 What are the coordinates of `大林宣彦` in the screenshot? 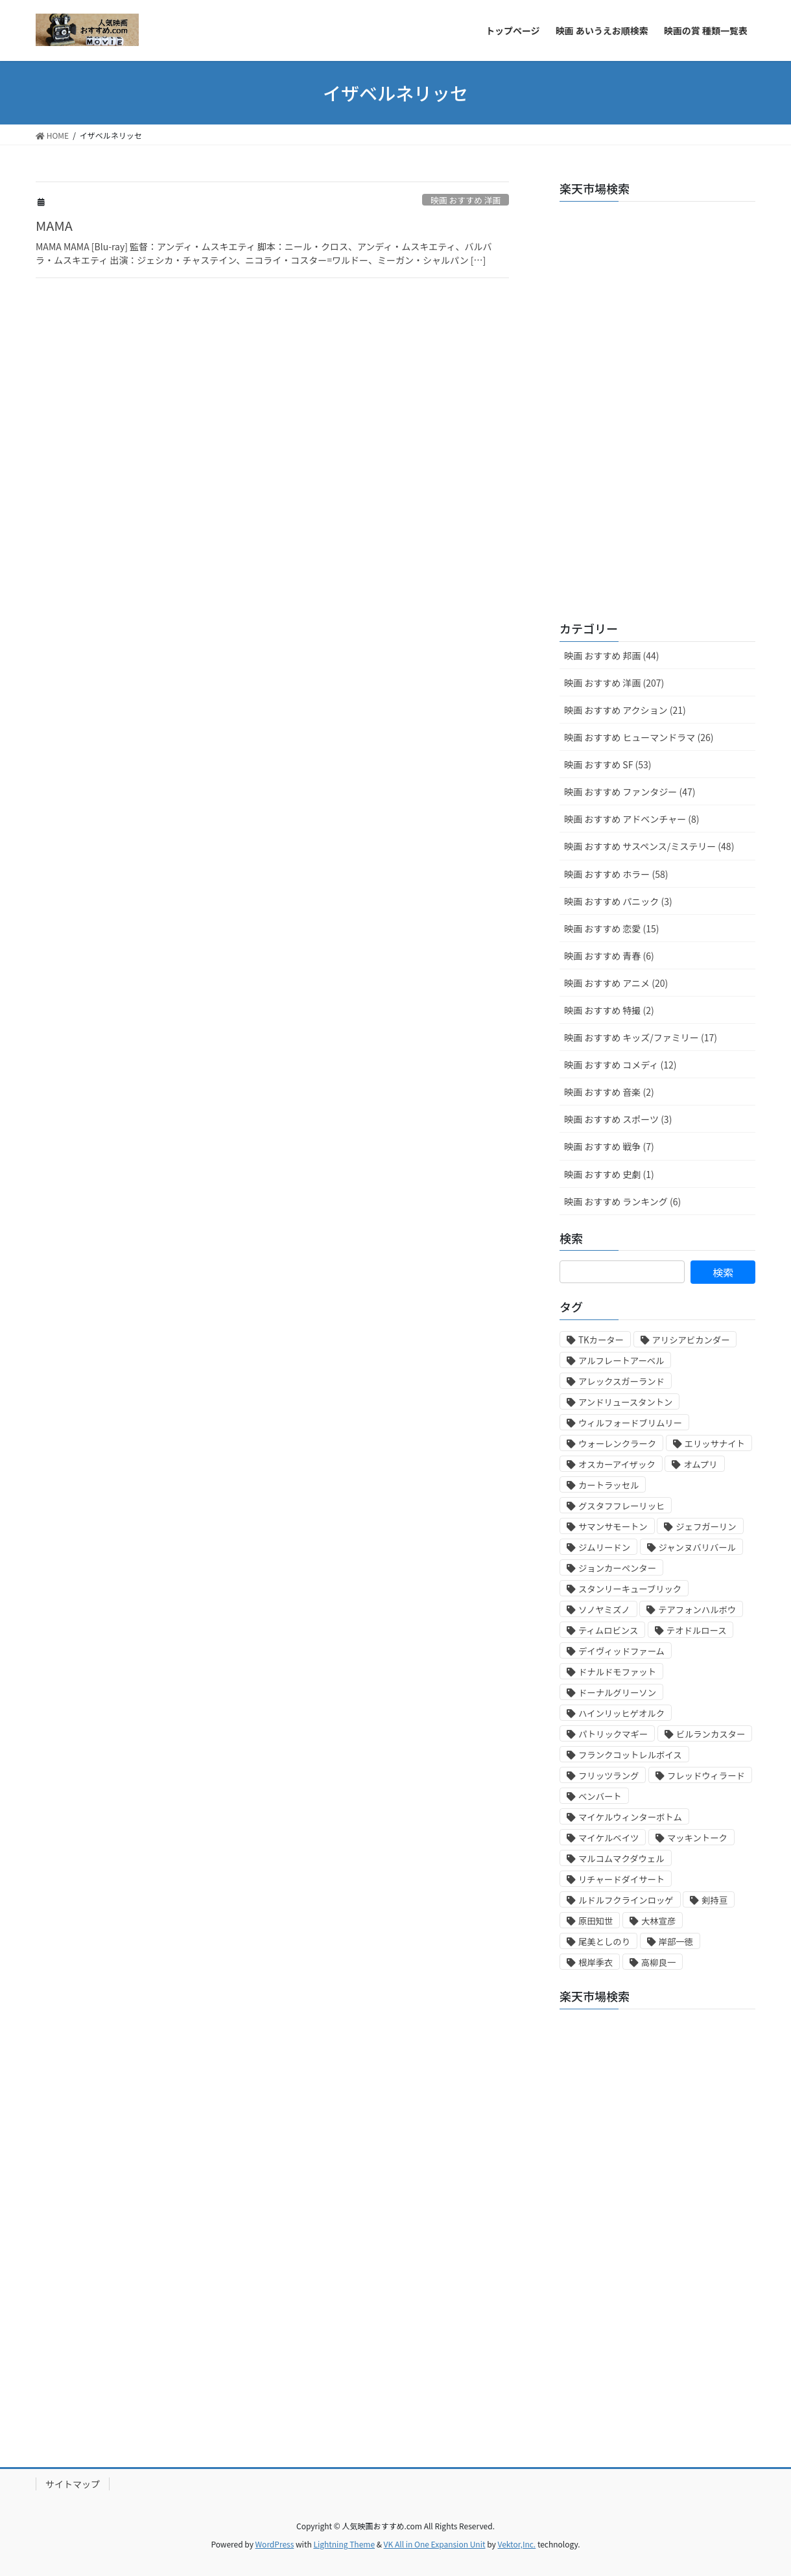 It's located at (658, 1921).